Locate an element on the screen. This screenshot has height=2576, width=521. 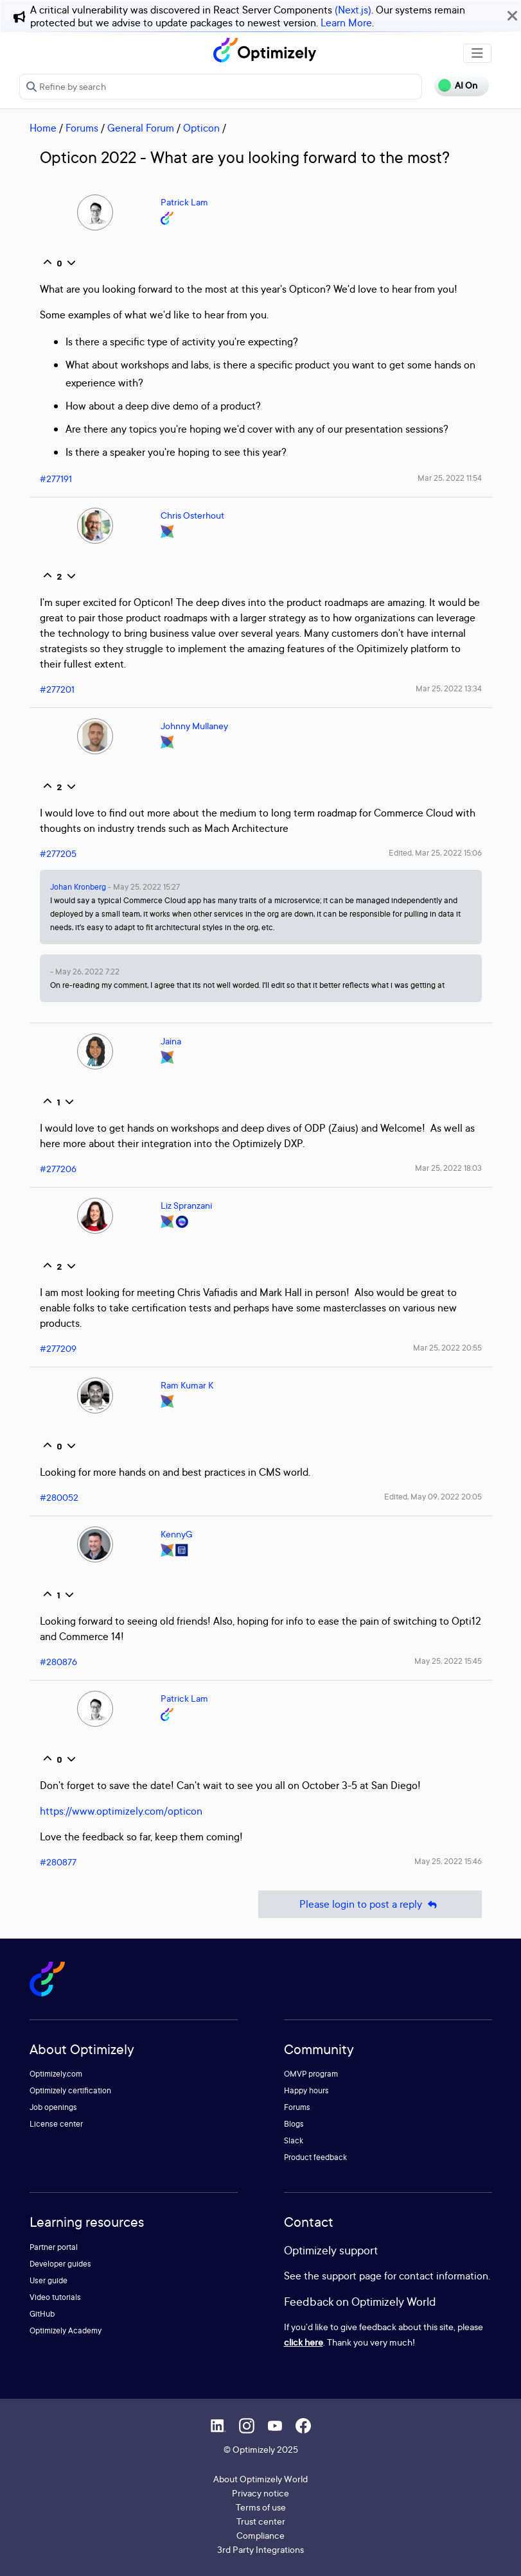
Optimizely.com is located at coordinates (56, 2073).